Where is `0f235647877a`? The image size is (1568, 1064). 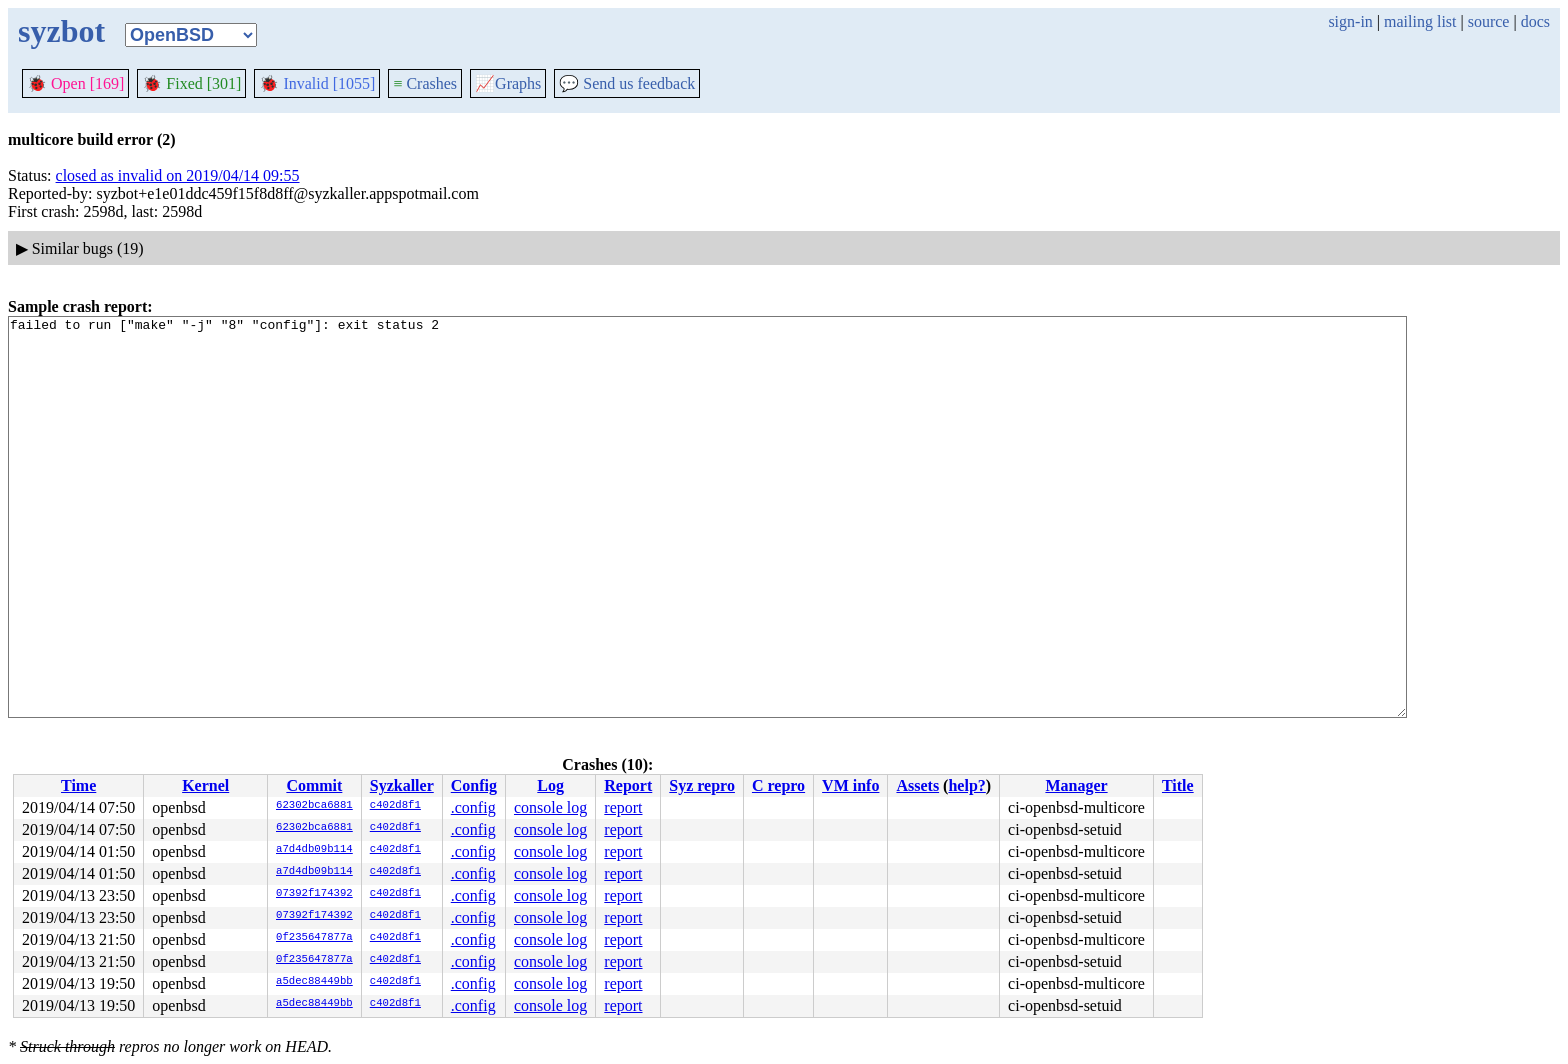
0f235647877a is located at coordinates (314, 938).